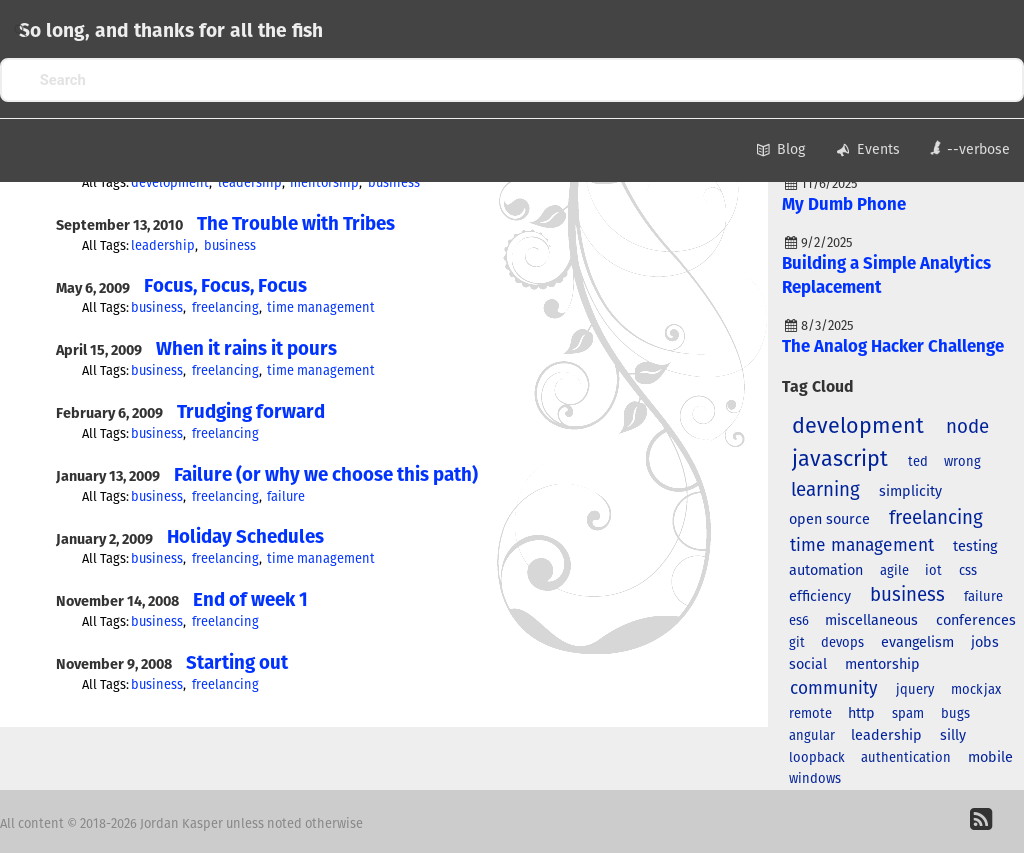 The image size is (1024, 853). I want to click on efficiency, so click(820, 597).